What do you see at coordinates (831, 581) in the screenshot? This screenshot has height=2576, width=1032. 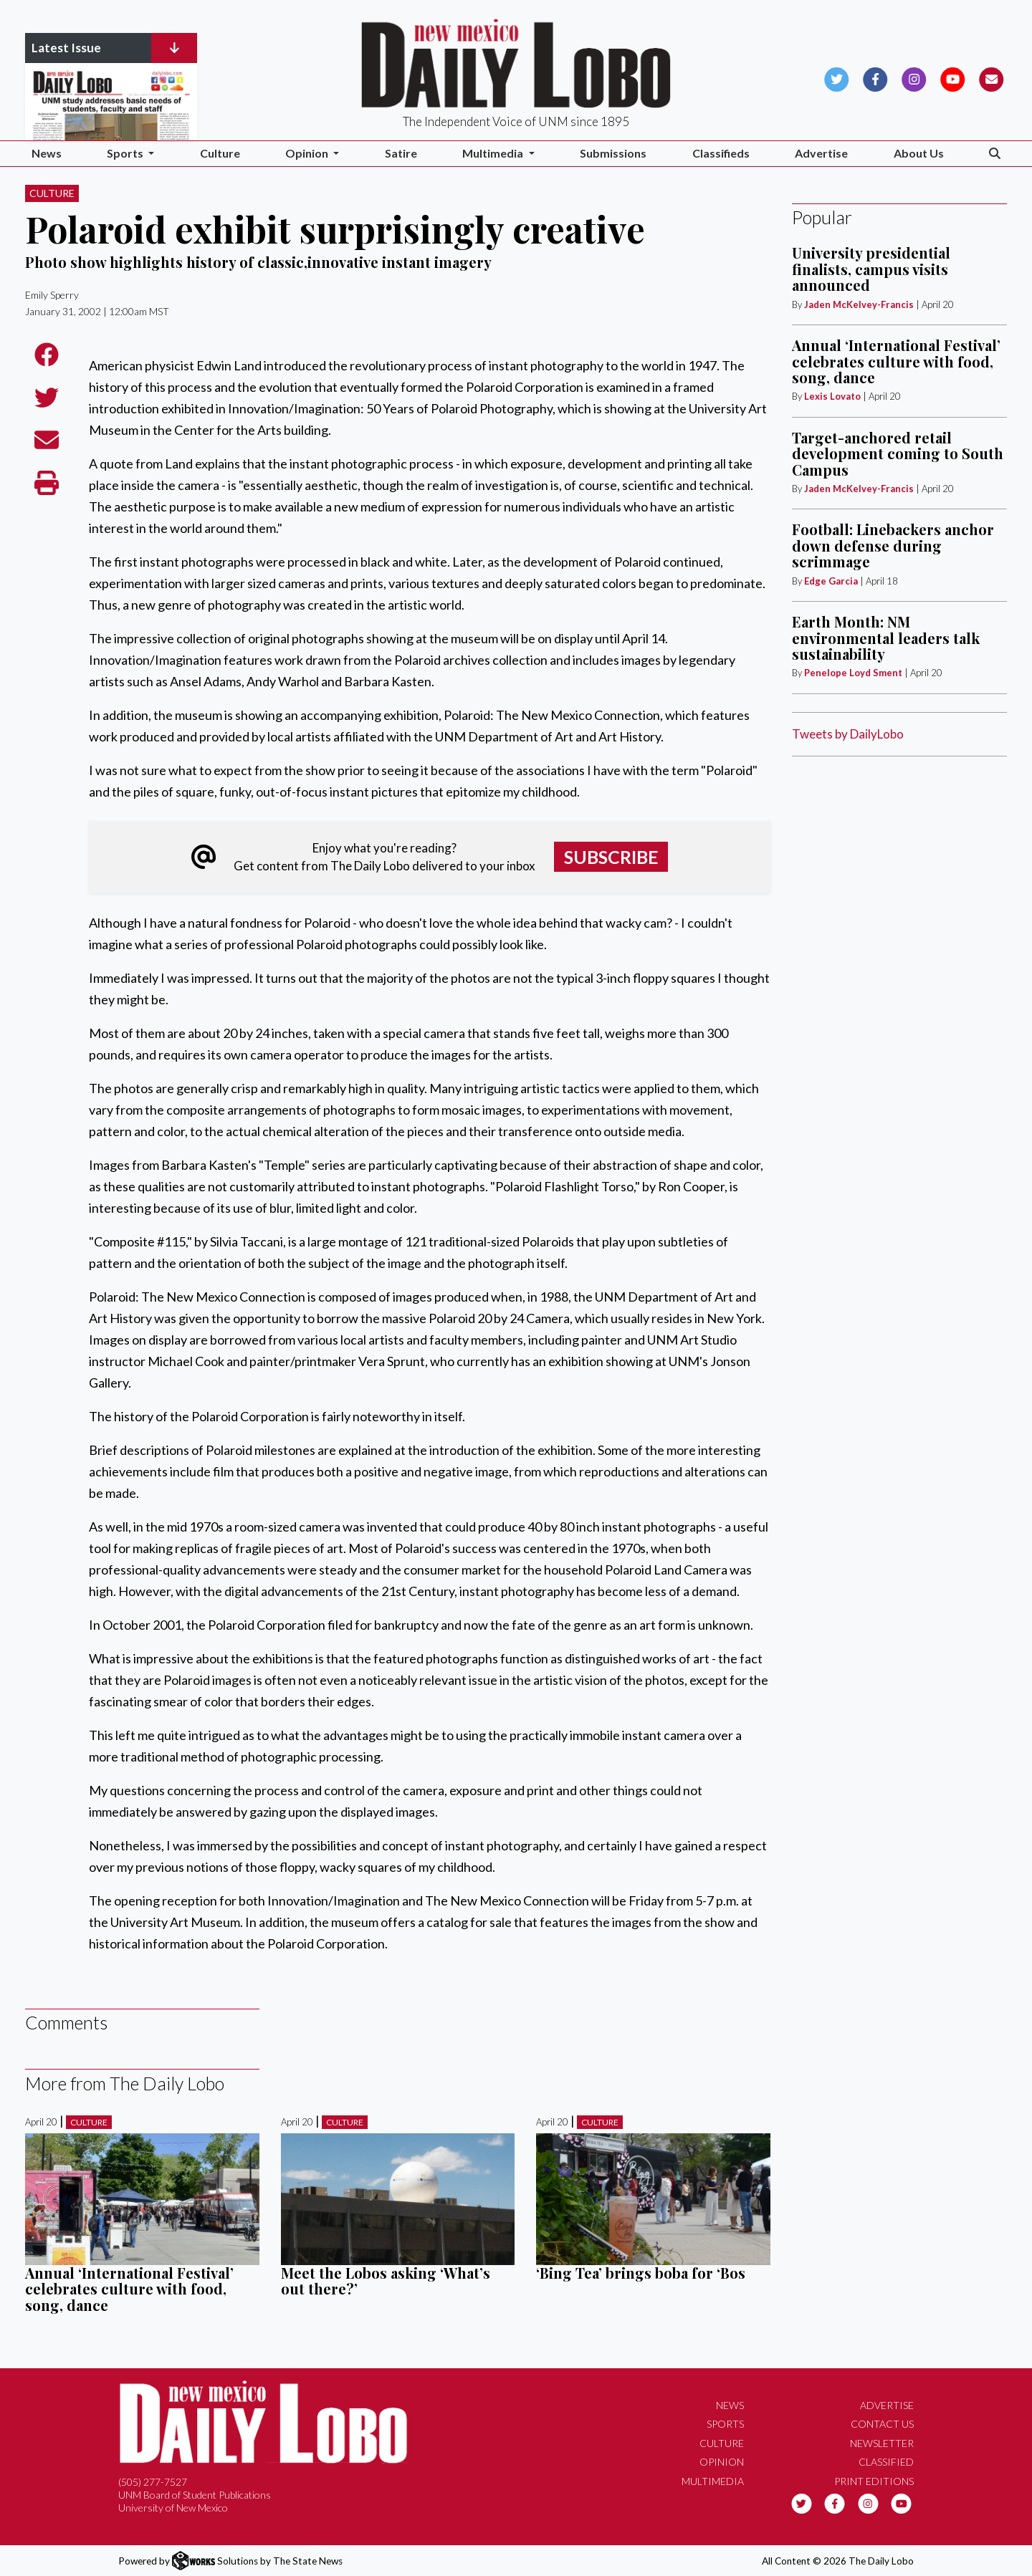 I see `Edge Garcia` at bounding box center [831, 581].